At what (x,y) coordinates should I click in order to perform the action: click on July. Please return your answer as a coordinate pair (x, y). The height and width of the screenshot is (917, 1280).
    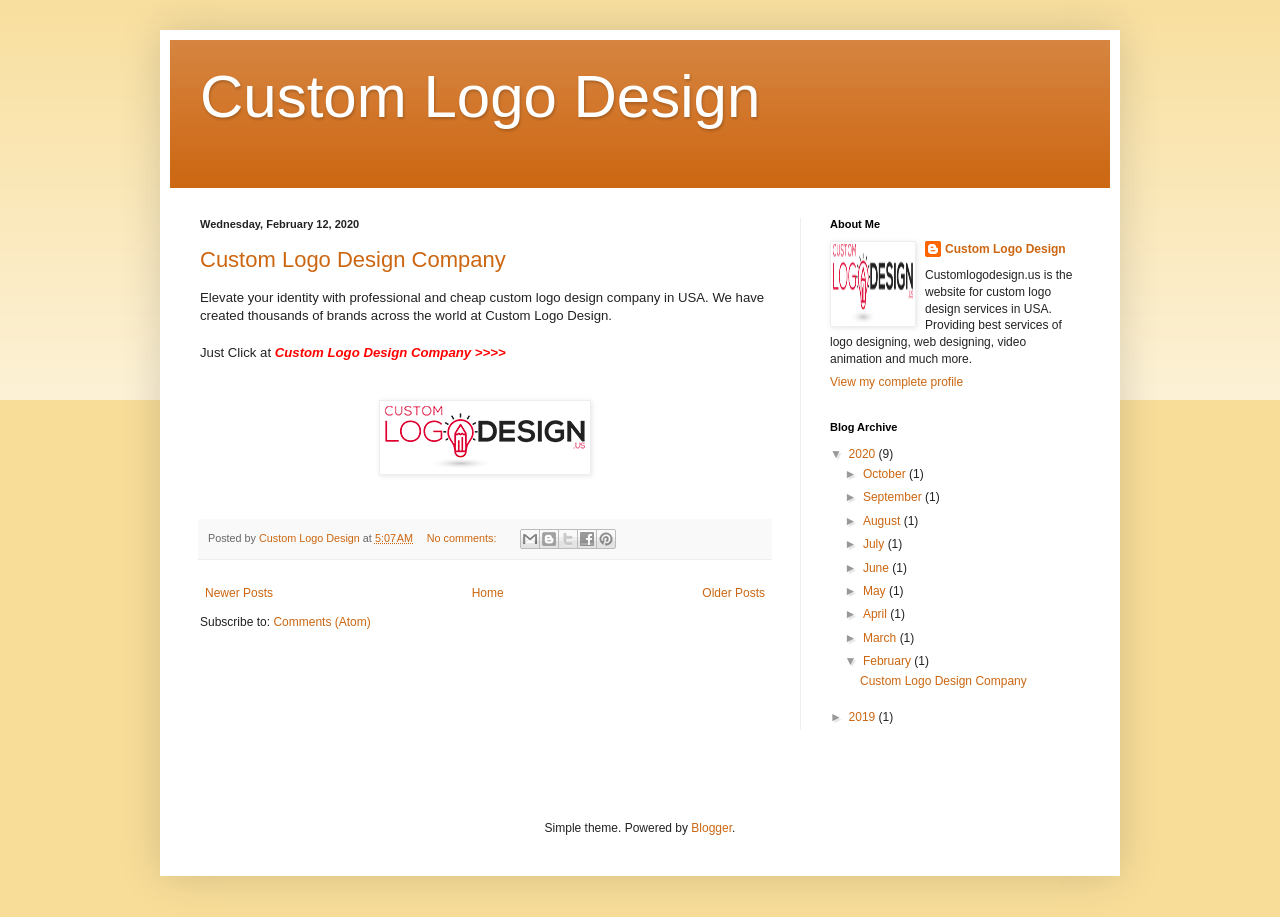
    Looking at the image, I should click on (875, 544).